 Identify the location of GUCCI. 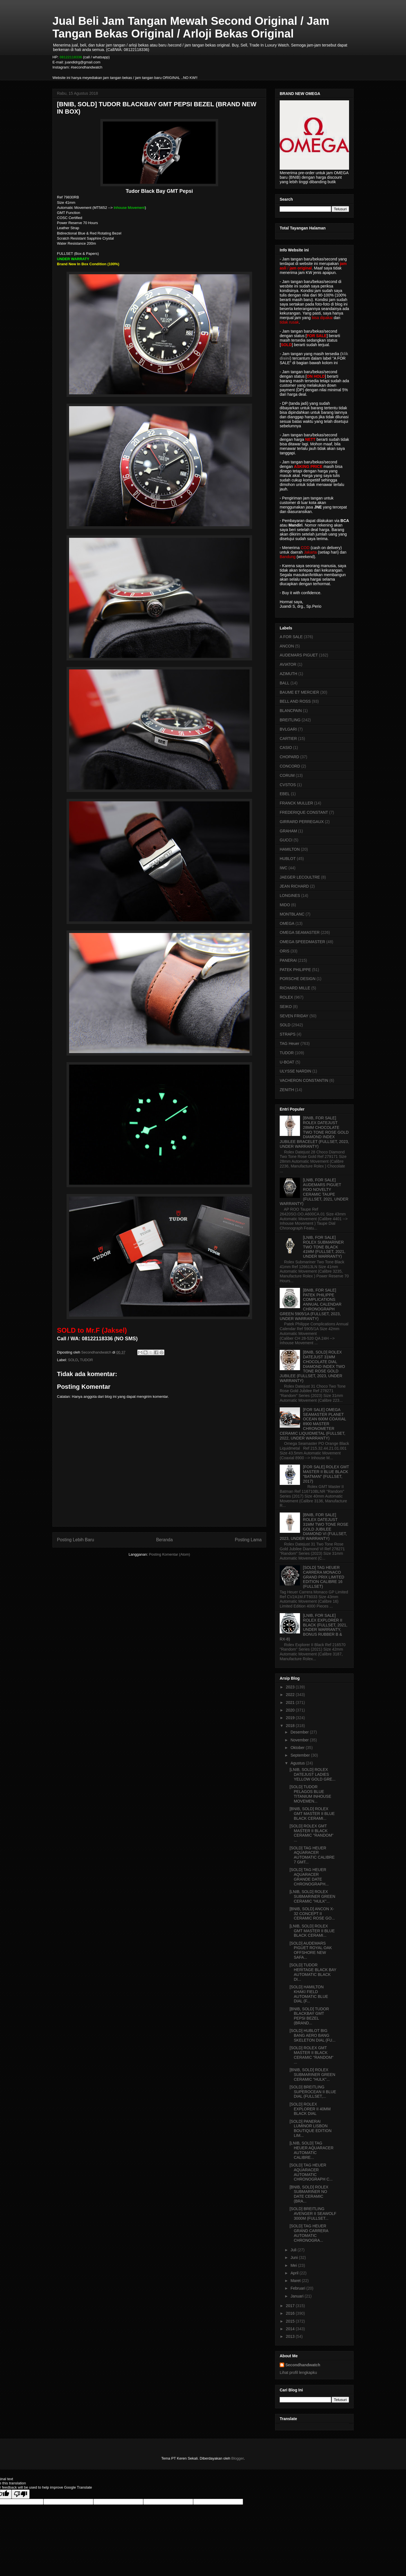
(286, 840).